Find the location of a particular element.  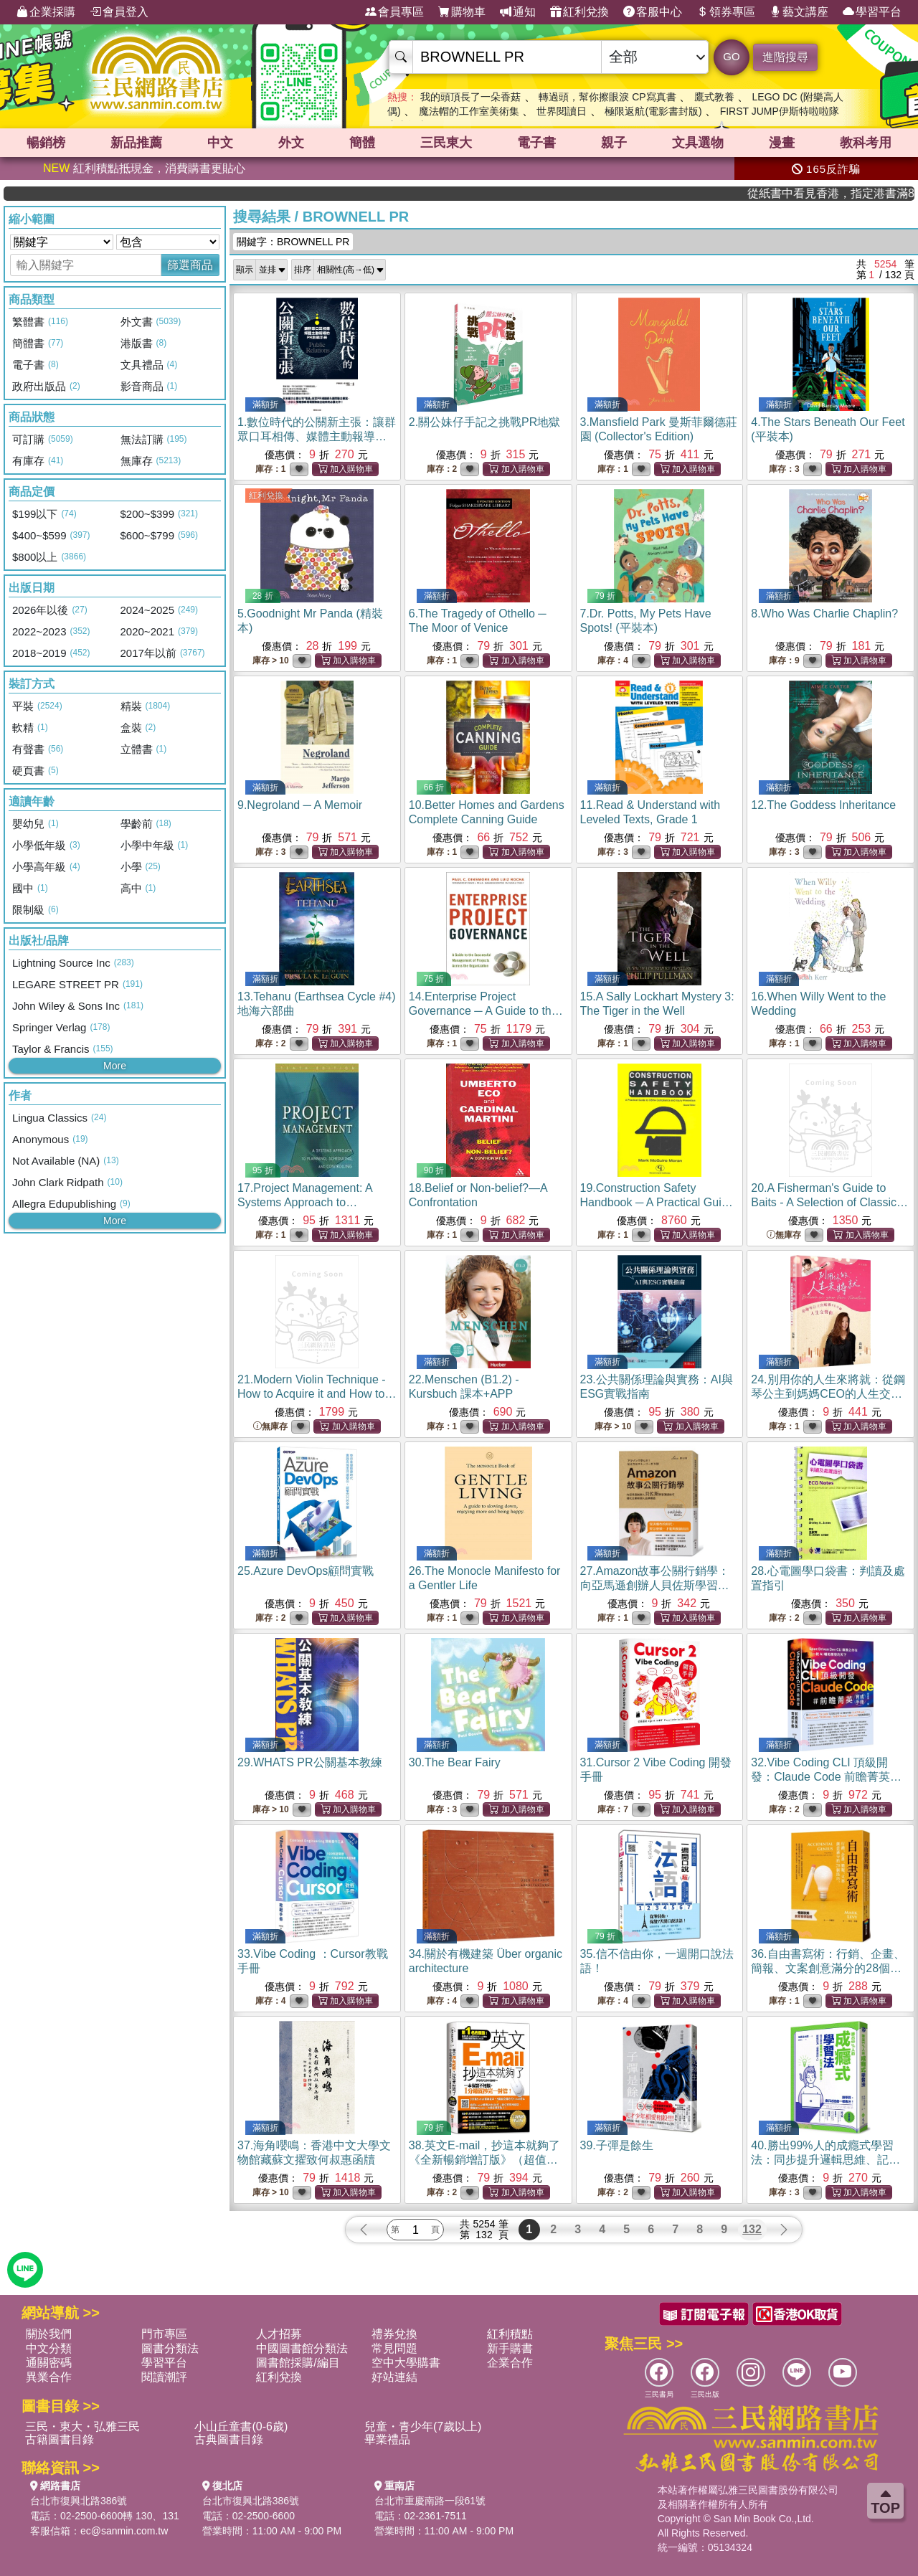

教科考用 is located at coordinates (865, 143).